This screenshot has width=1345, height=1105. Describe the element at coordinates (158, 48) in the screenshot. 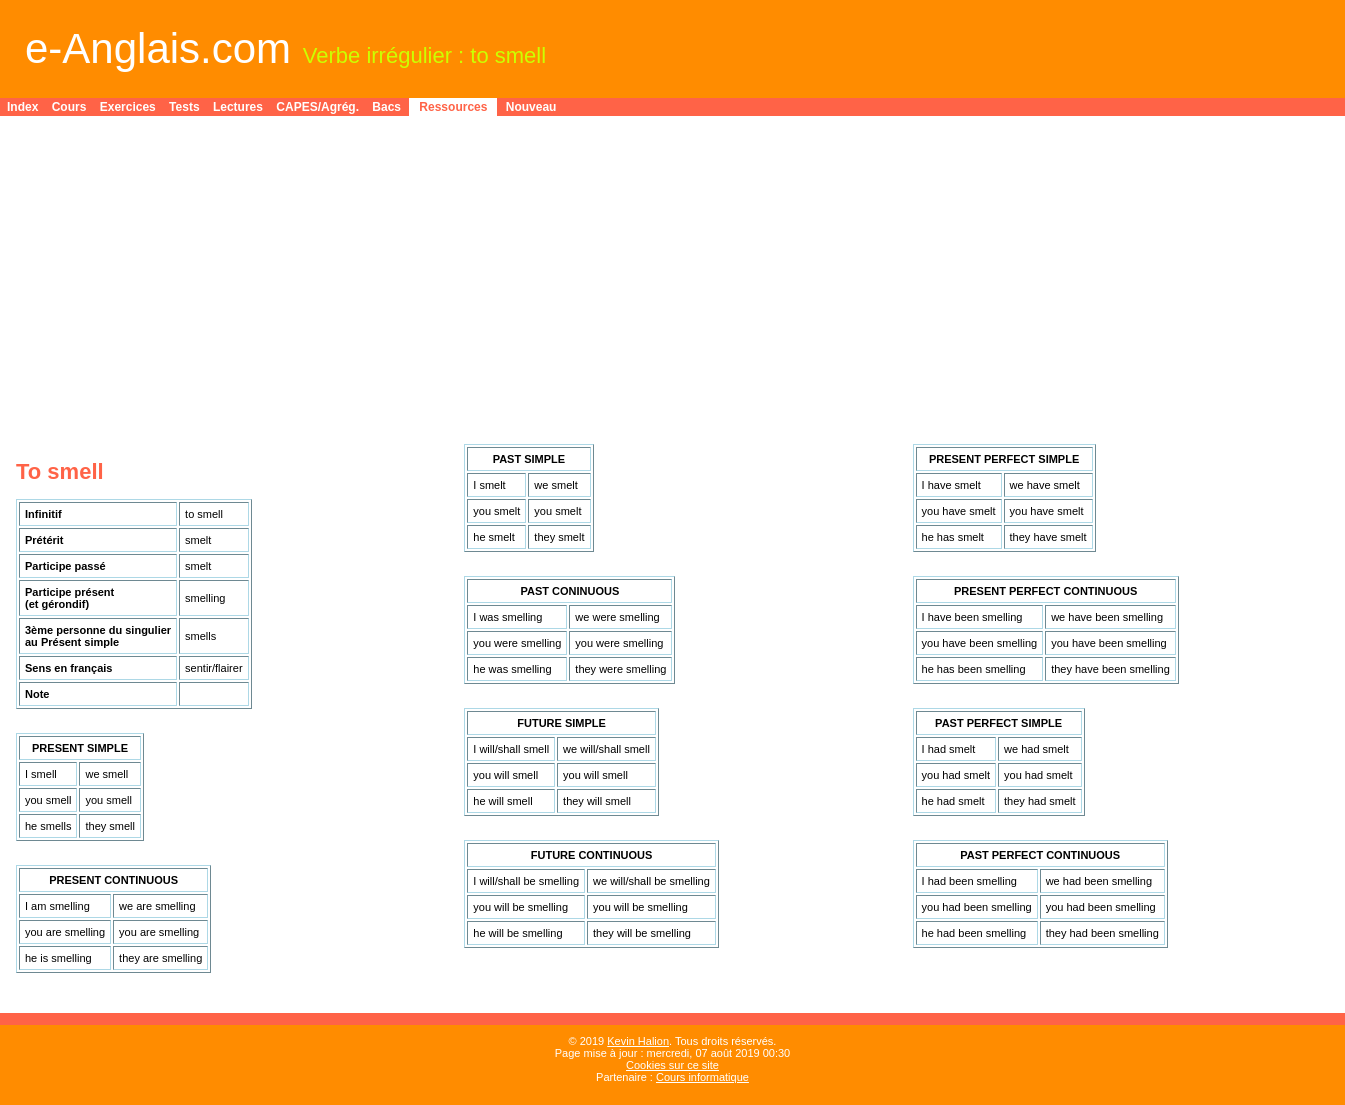

I see `e-Anglais.com` at that location.